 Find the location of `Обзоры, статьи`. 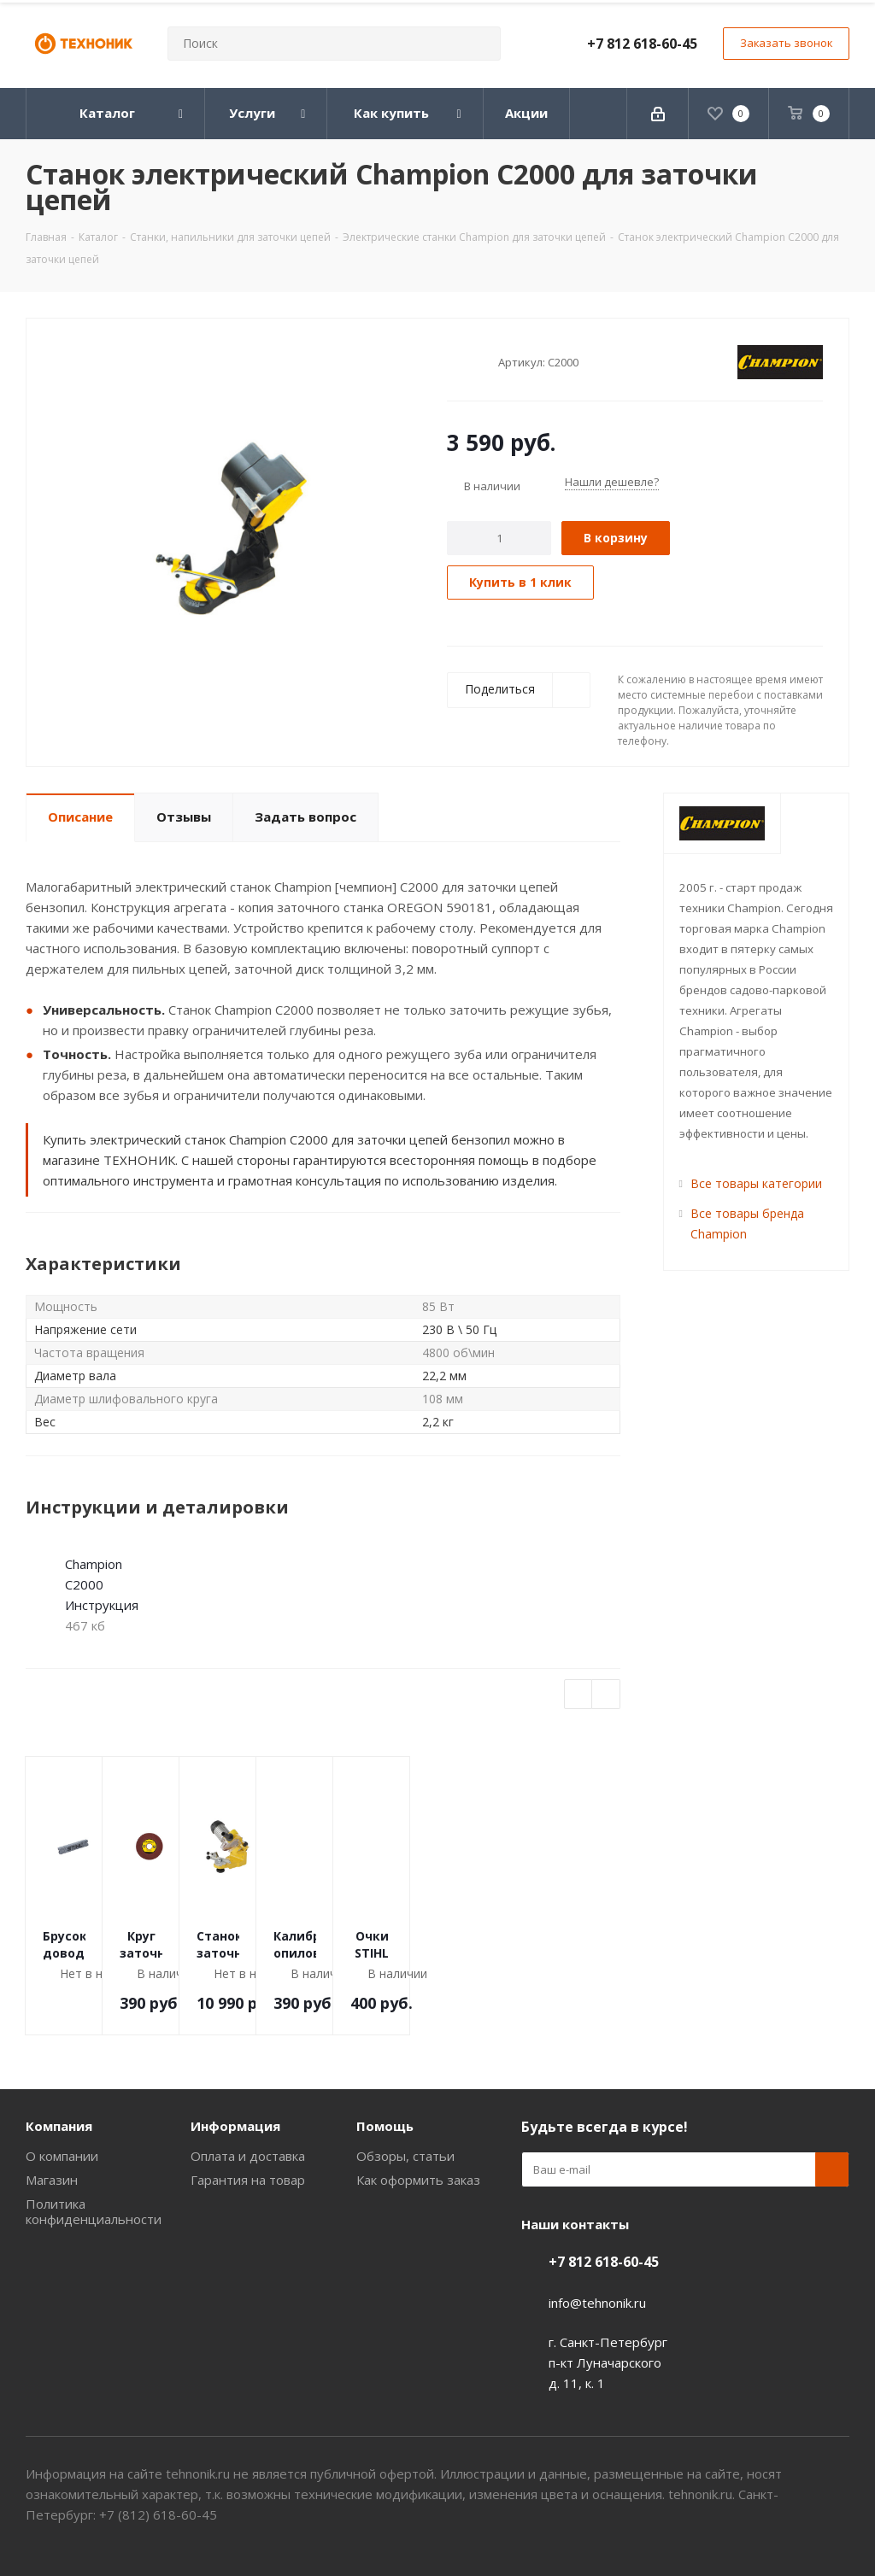

Обзоры, статьи is located at coordinates (405, 2155).